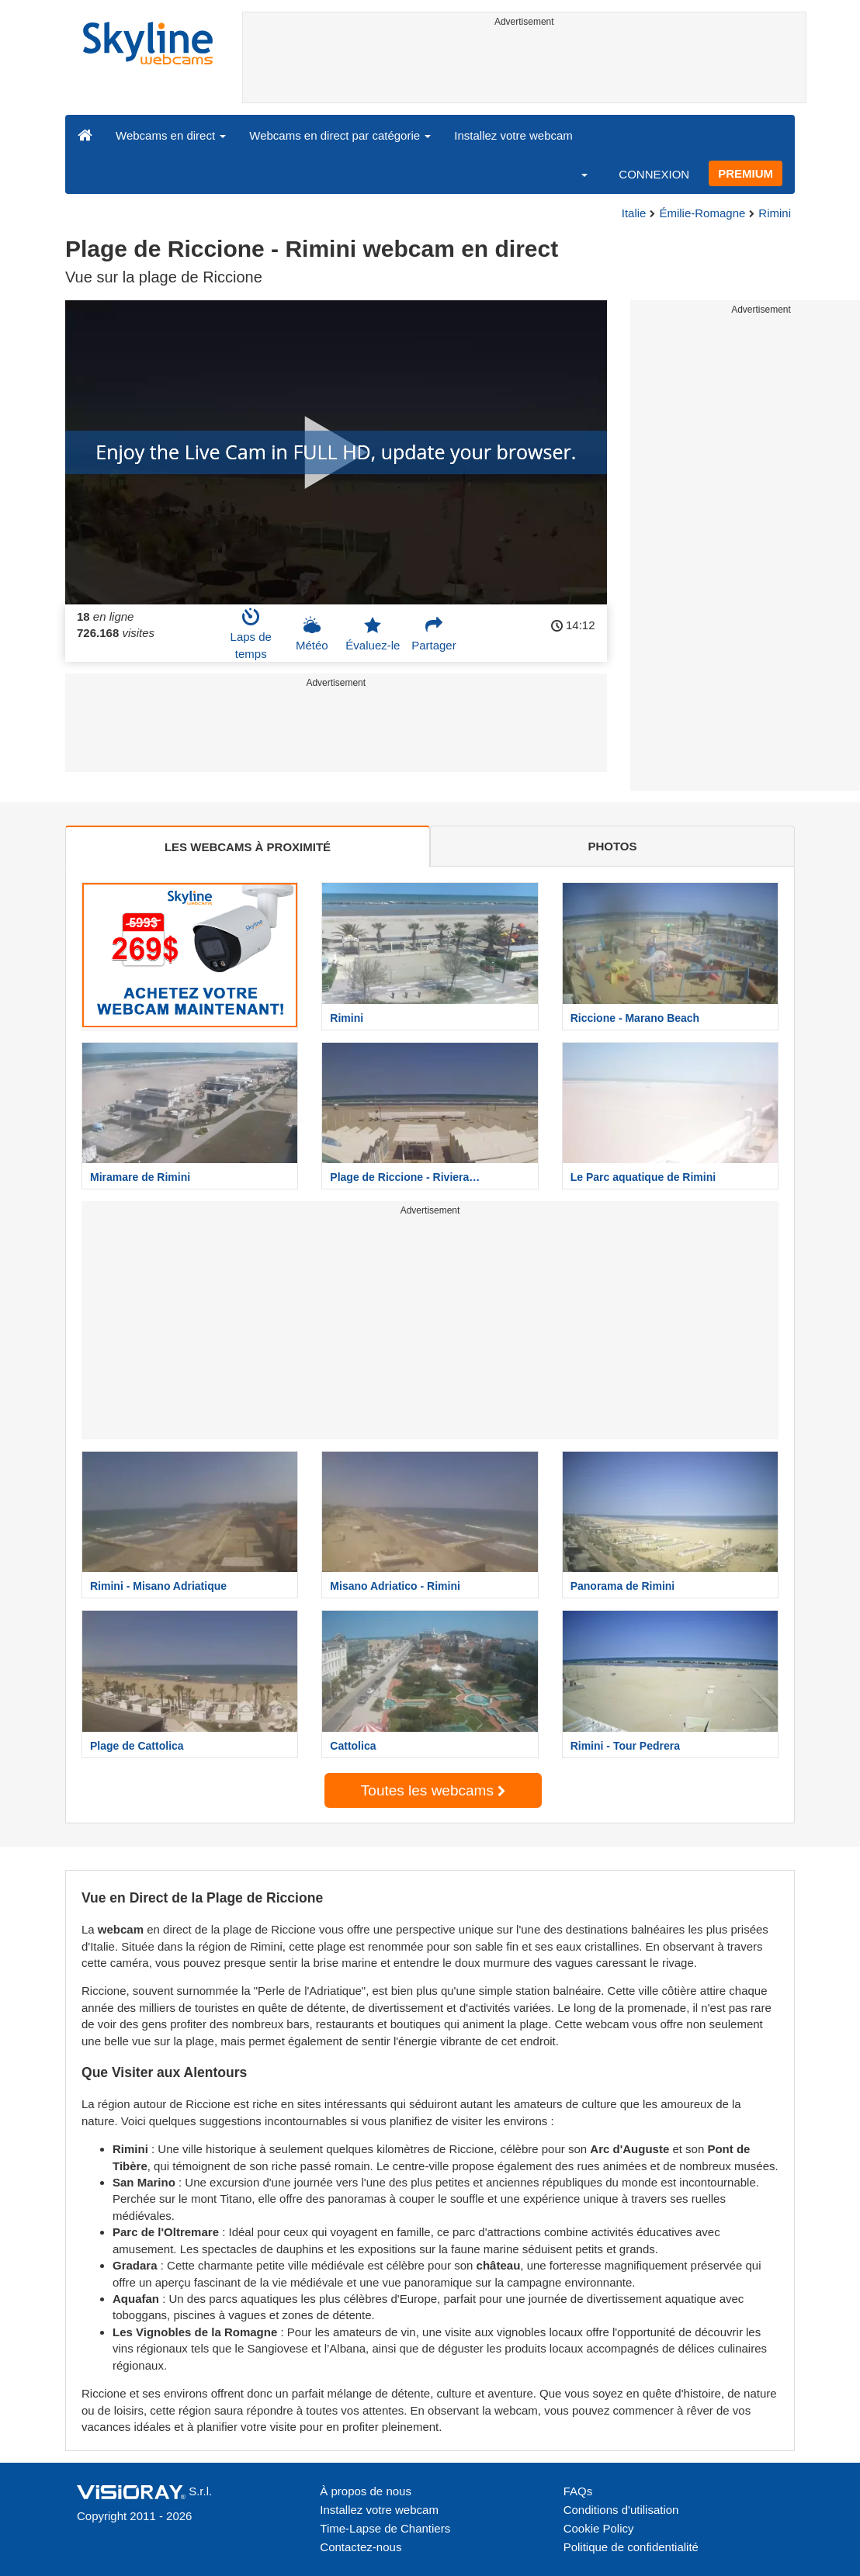  I want to click on [button], so click(574, 173).